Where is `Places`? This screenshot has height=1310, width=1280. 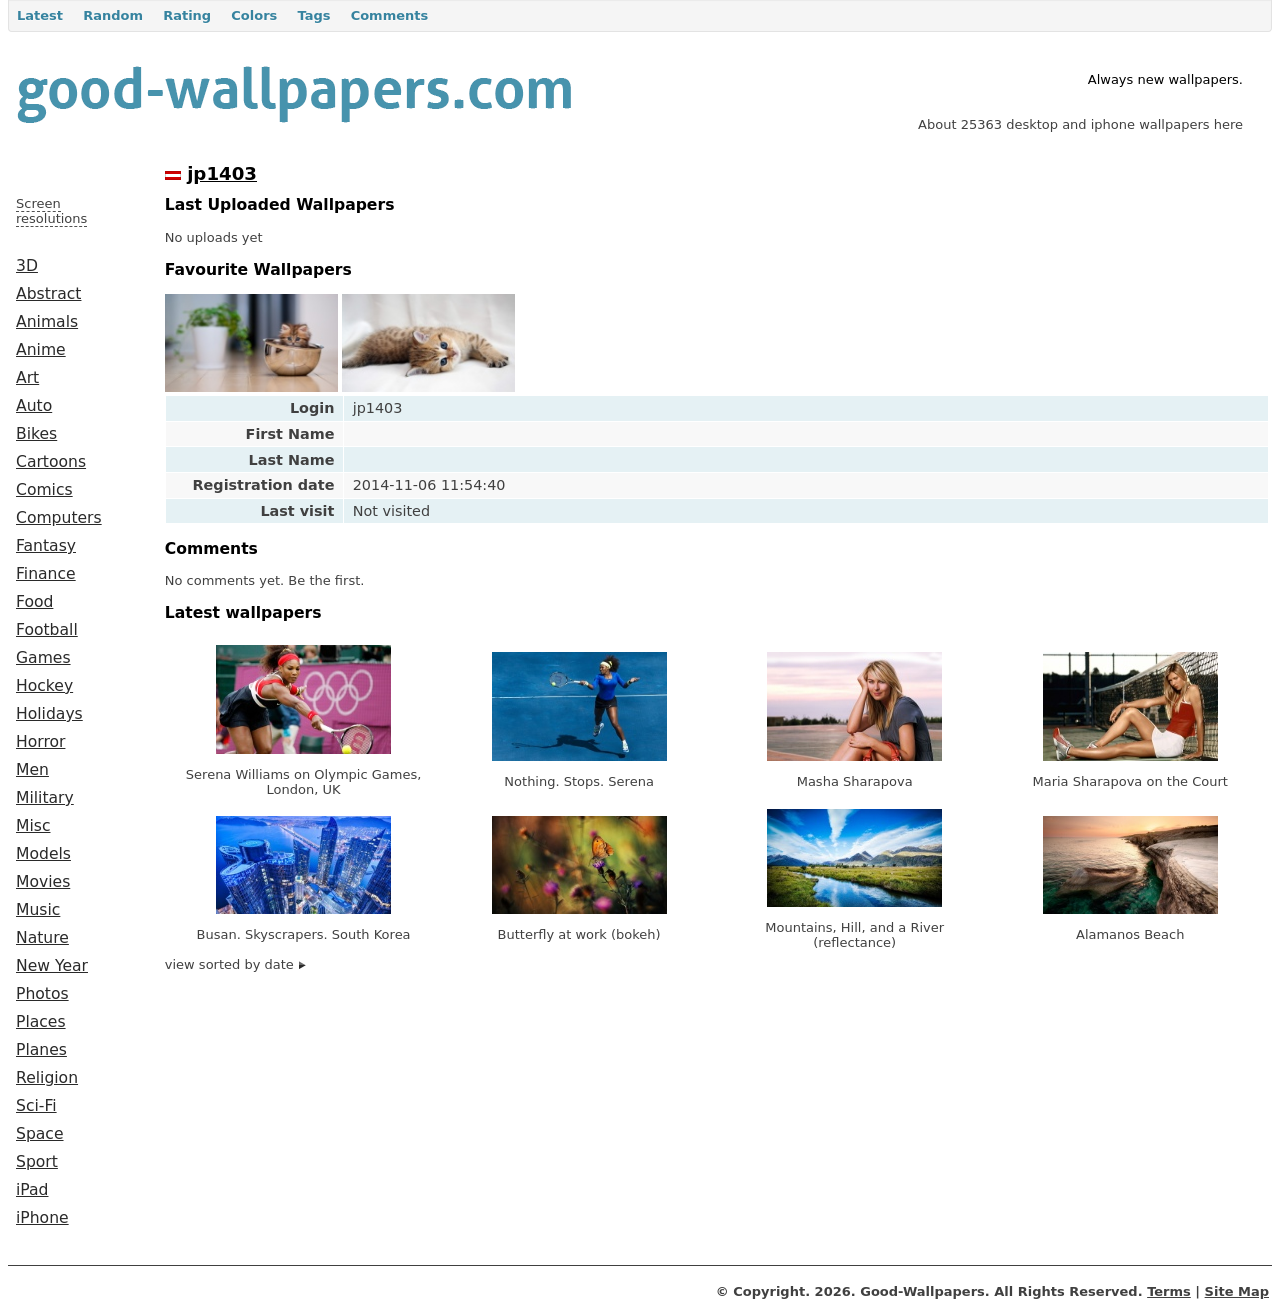
Places is located at coordinates (41, 1022).